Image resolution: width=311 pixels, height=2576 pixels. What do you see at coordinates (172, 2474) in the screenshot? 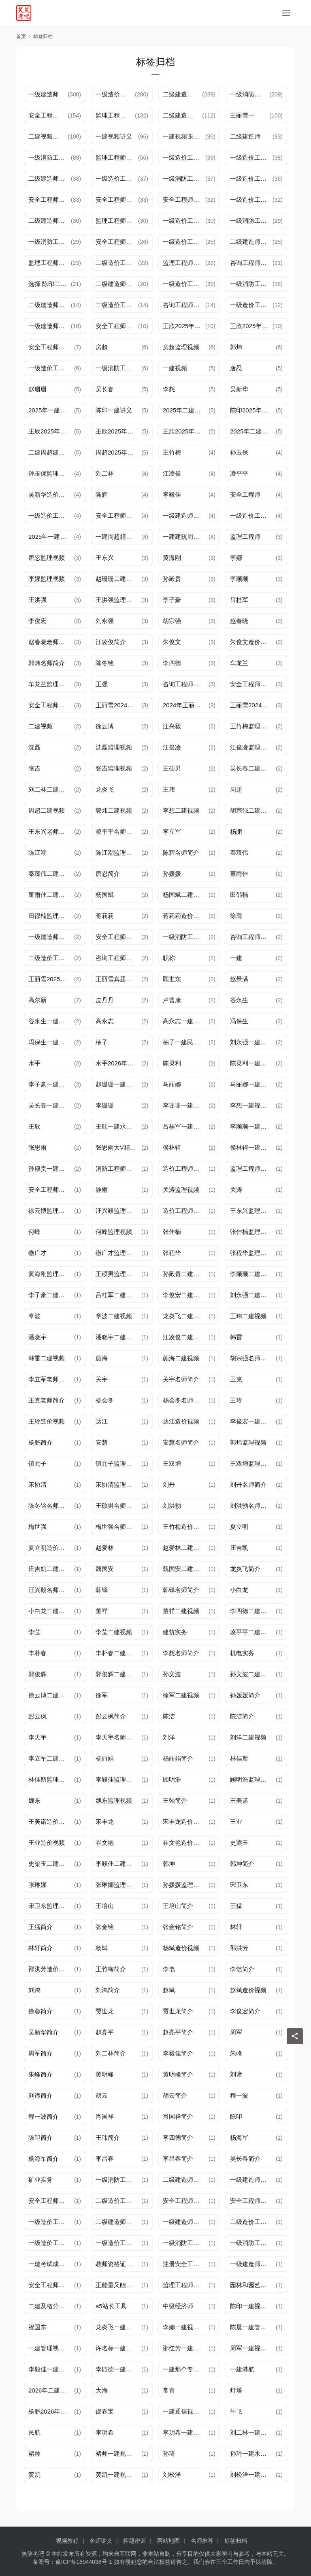
I see `刘松洋` at bounding box center [172, 2474].